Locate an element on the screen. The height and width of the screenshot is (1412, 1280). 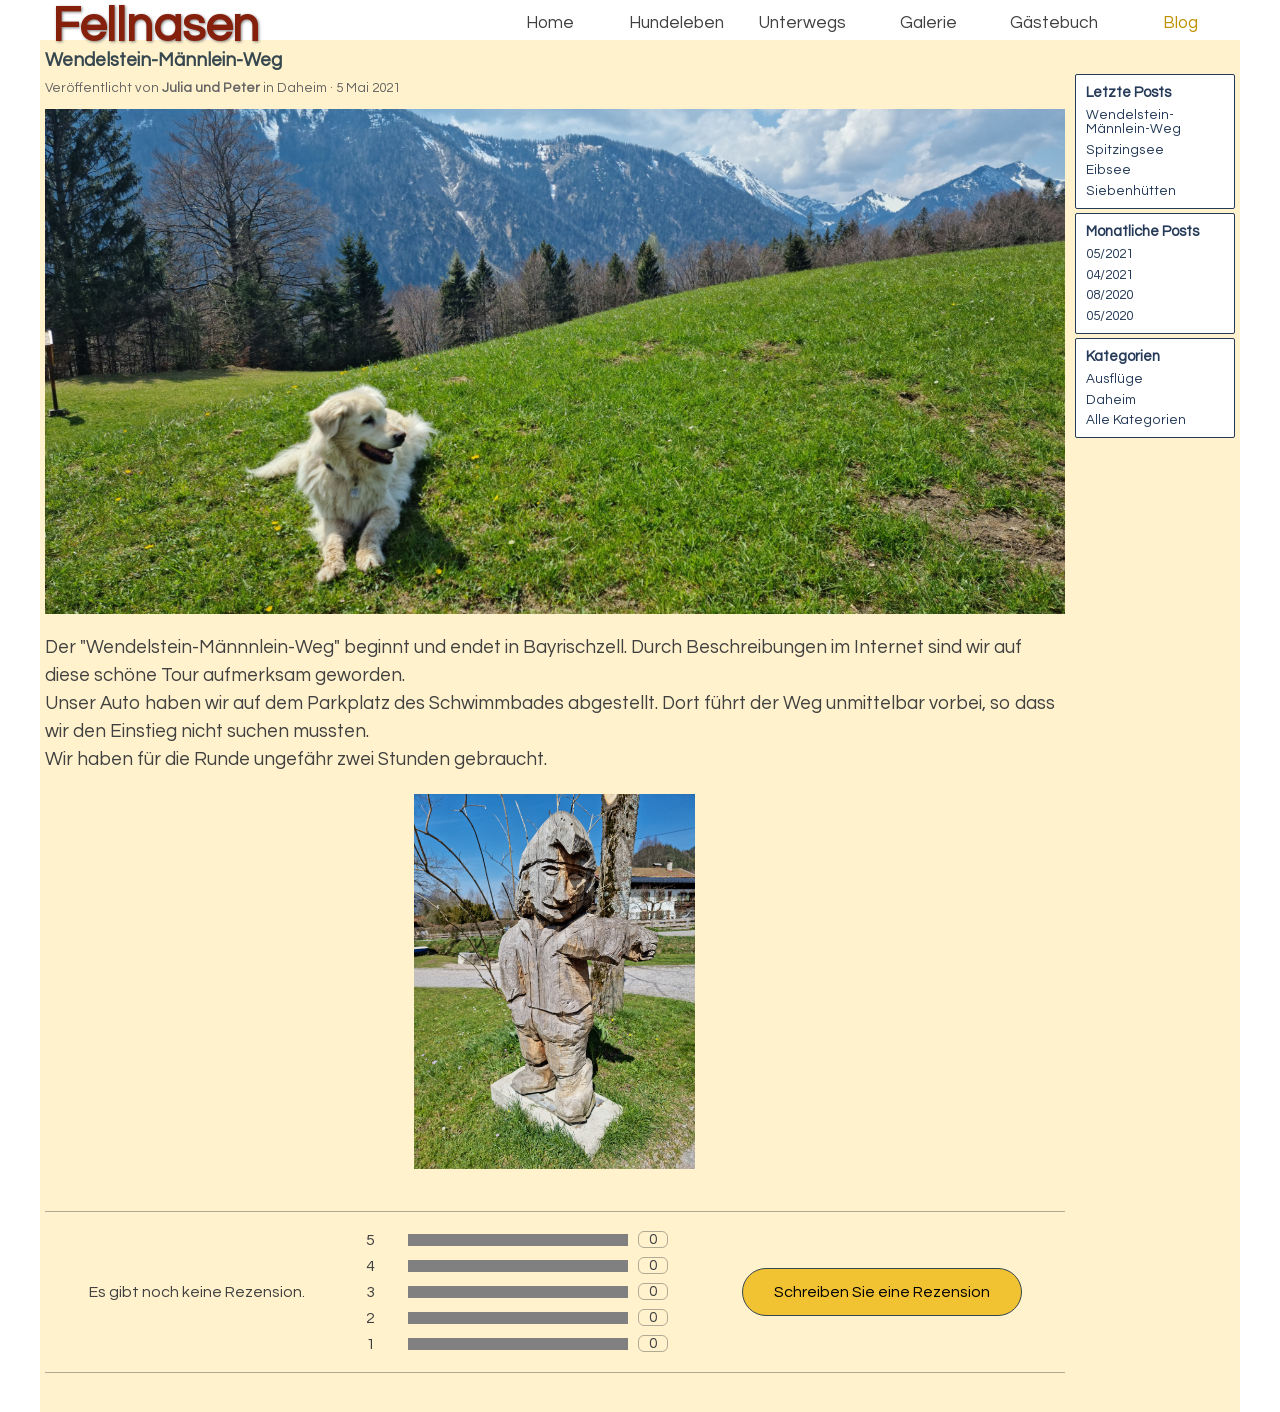
05/2020 is located at coordinates (1109, 316).